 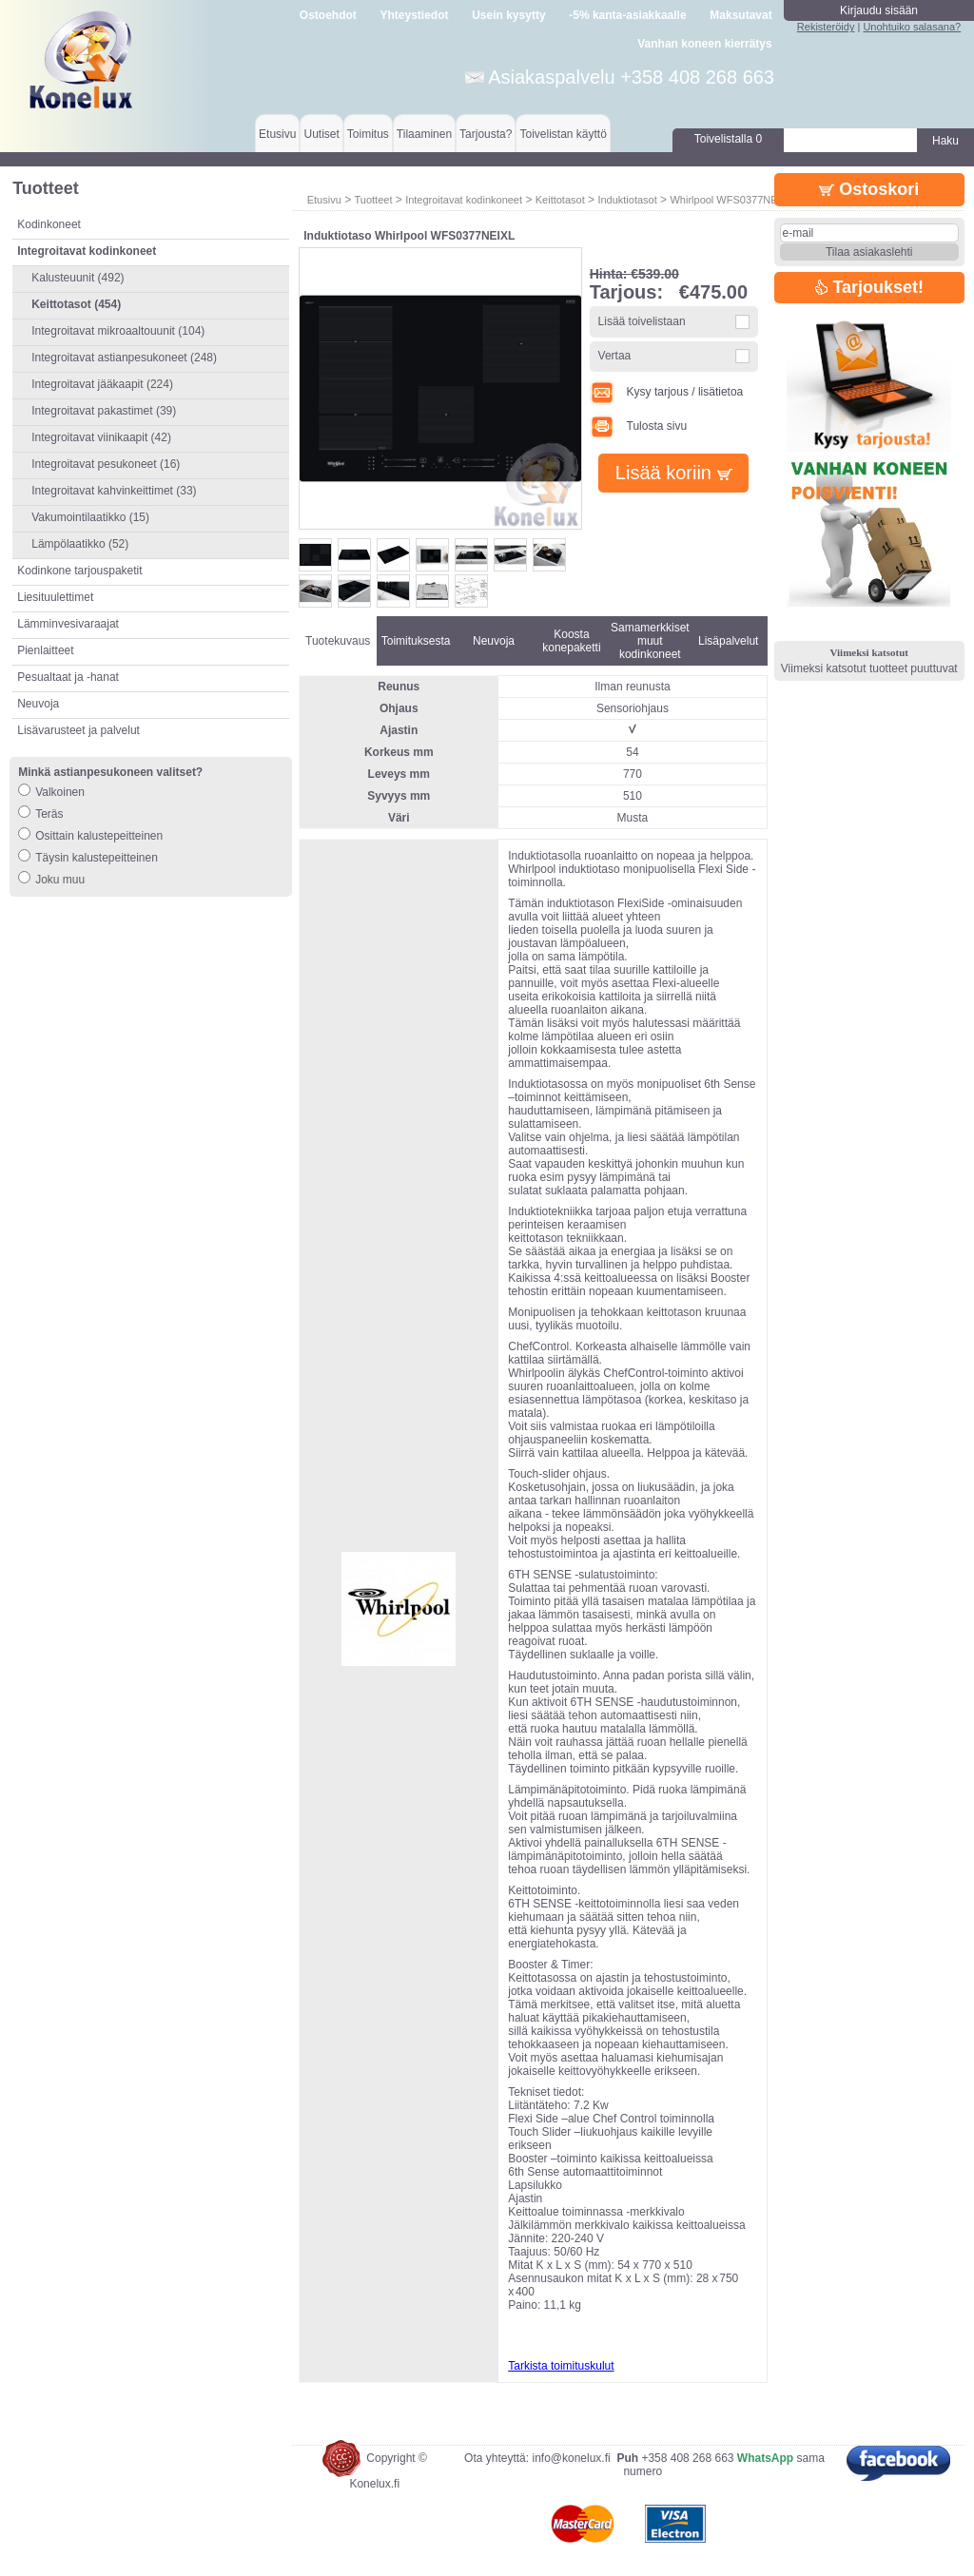 I want to click on Uutiset, so click(x=321, y=134).